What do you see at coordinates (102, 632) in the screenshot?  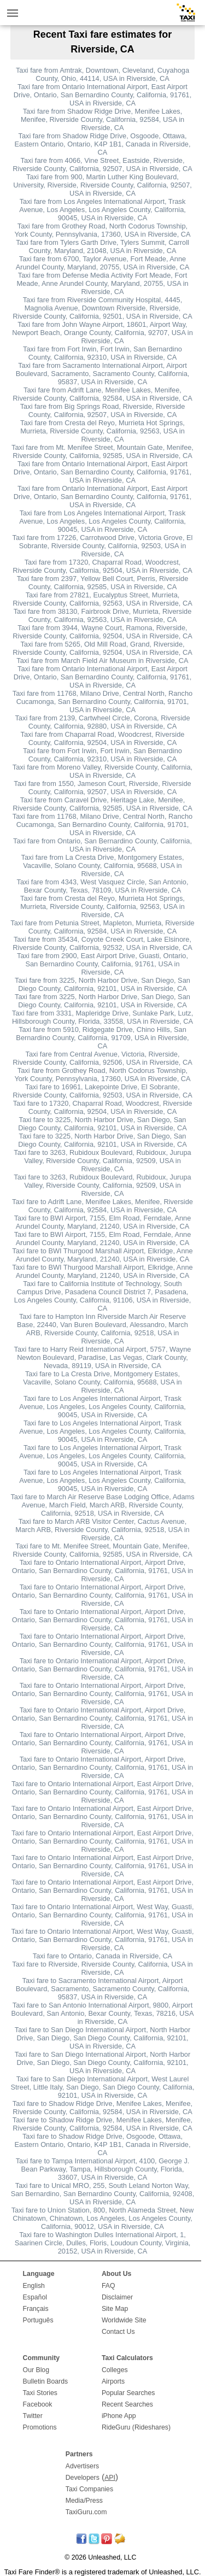 I see `Taxi fare from 3944, Wayne Court, Ramona, Riverside, Riverside County, California, 92504, USA in Riverside, CA` at bounding box center [102, 632].